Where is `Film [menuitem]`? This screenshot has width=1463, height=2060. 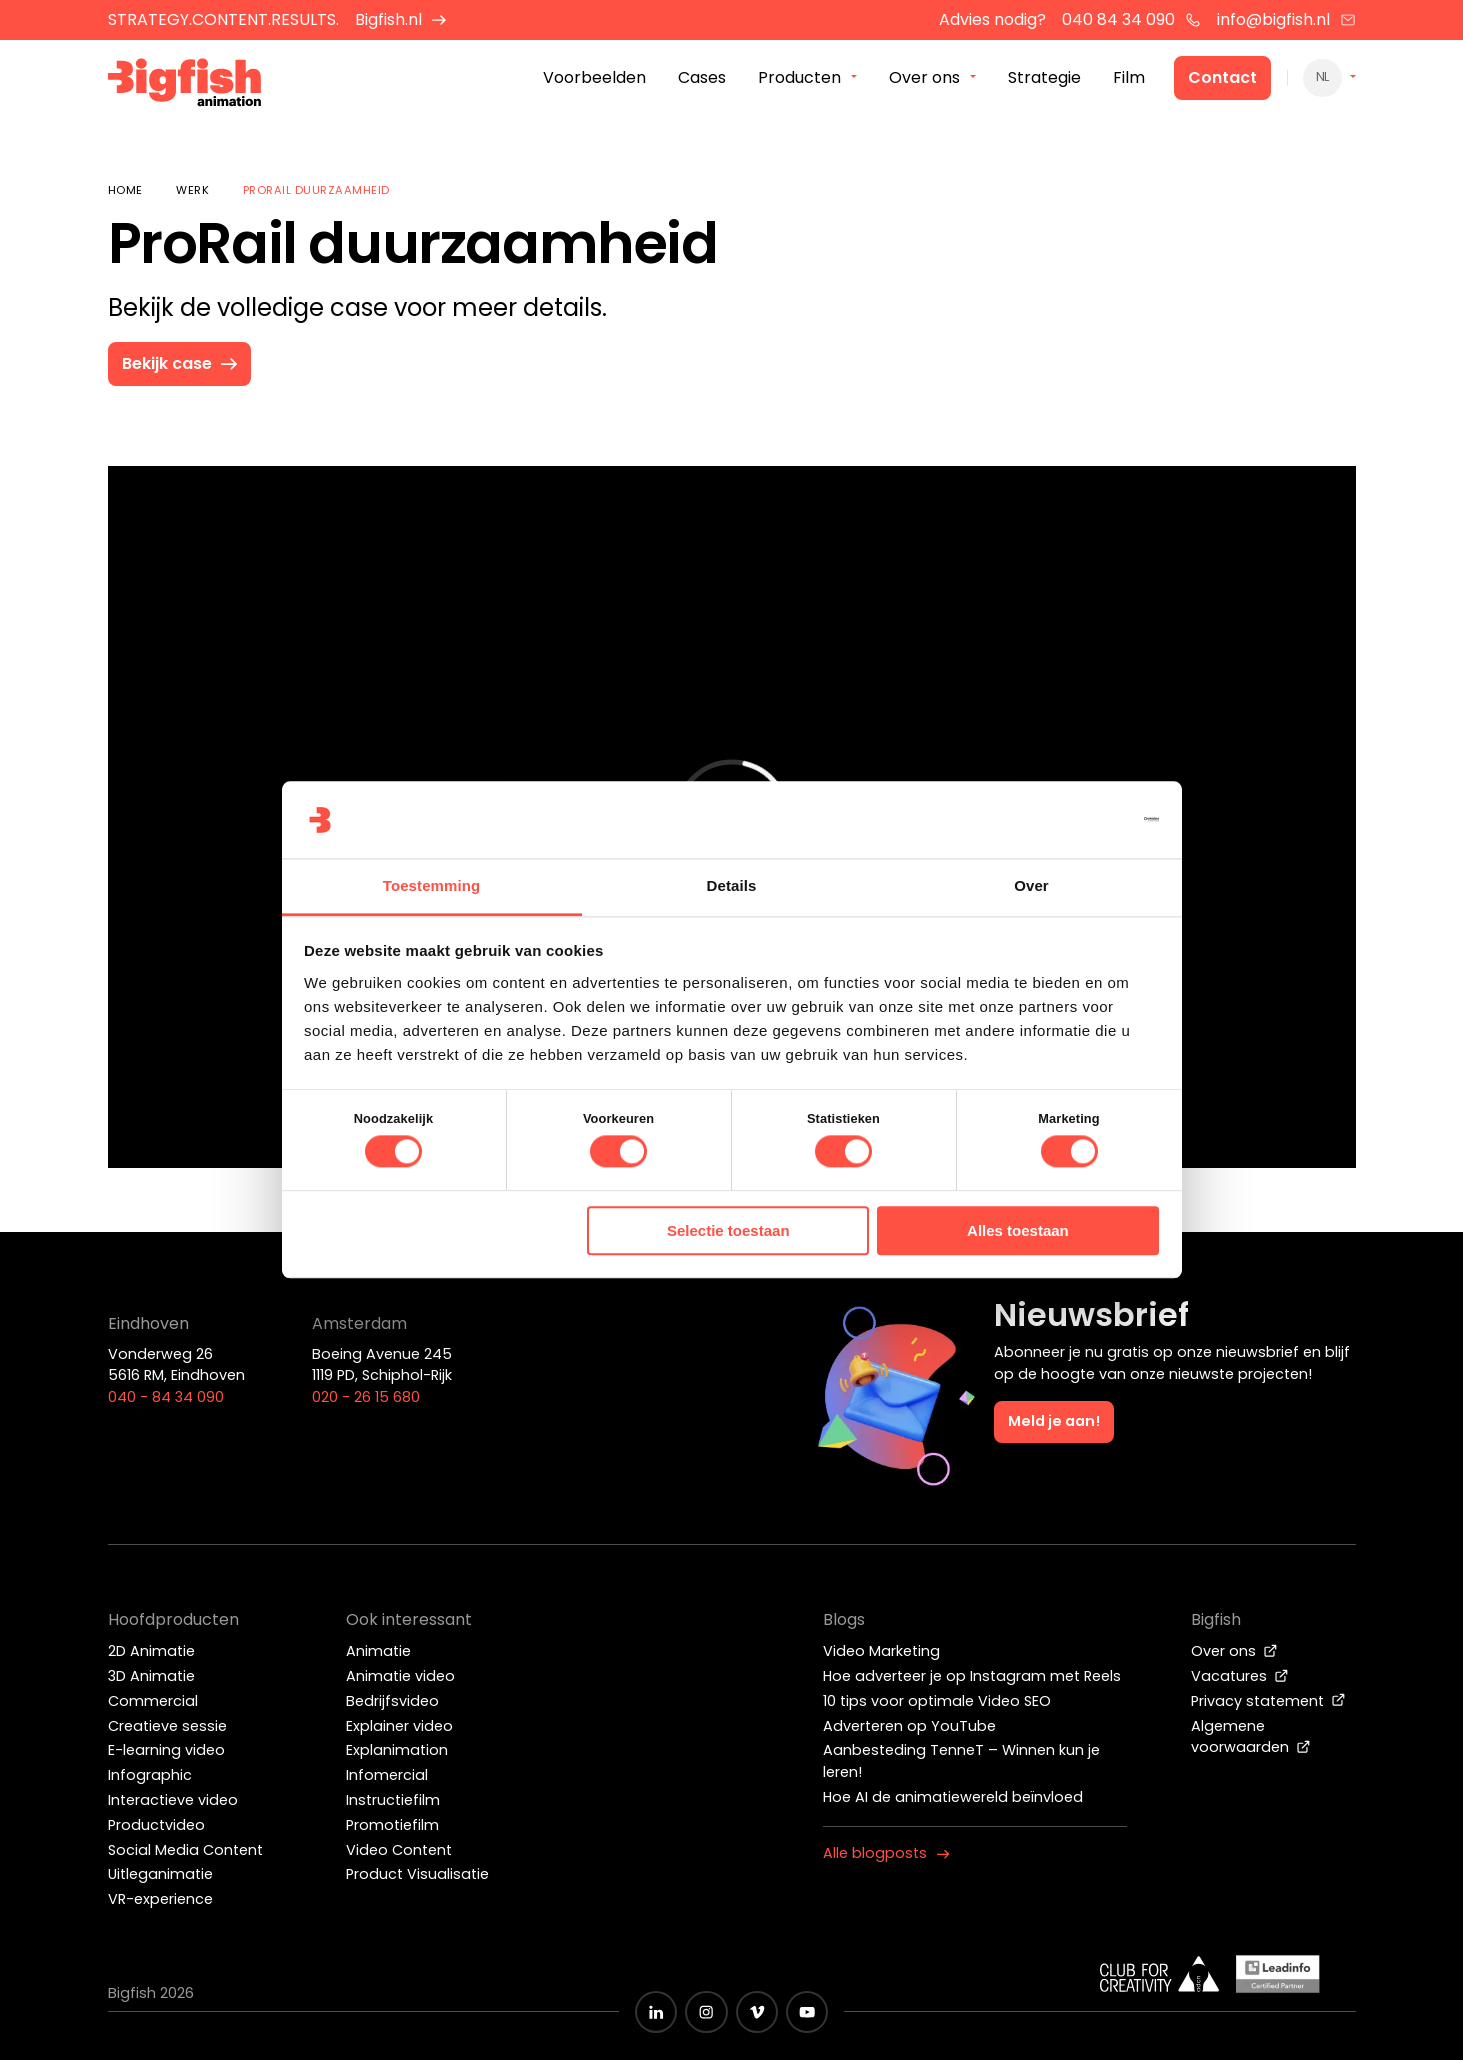
Film [menuitem] is located at coordinates (1129, 78).